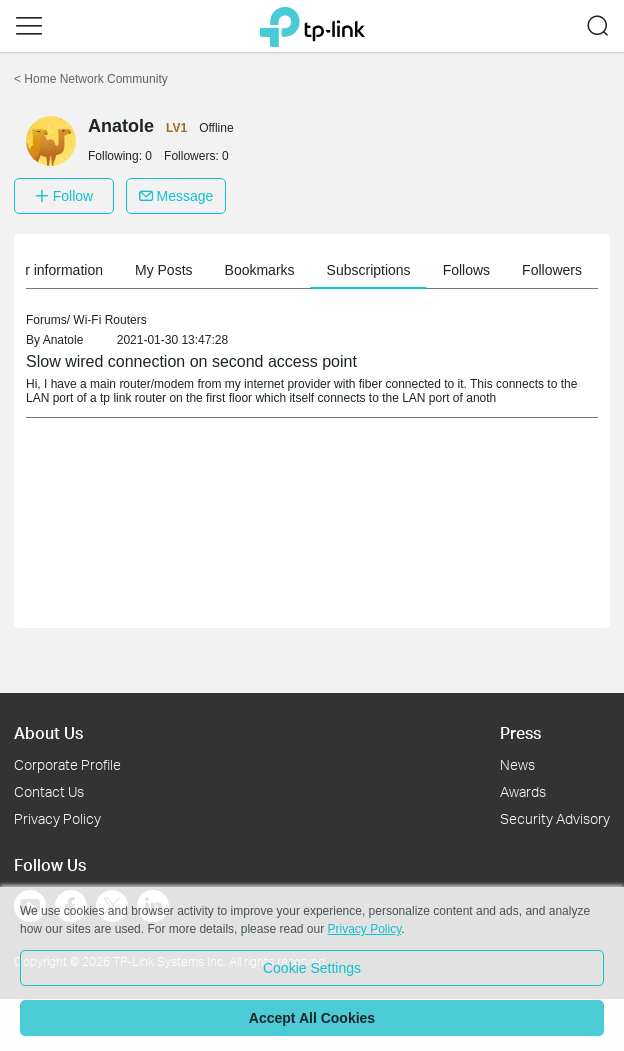 This screenshot has height=1051, width=624. Describe the element at coordinates (57, 818) in the screenshot. I see `Privacy Policy` at that location.